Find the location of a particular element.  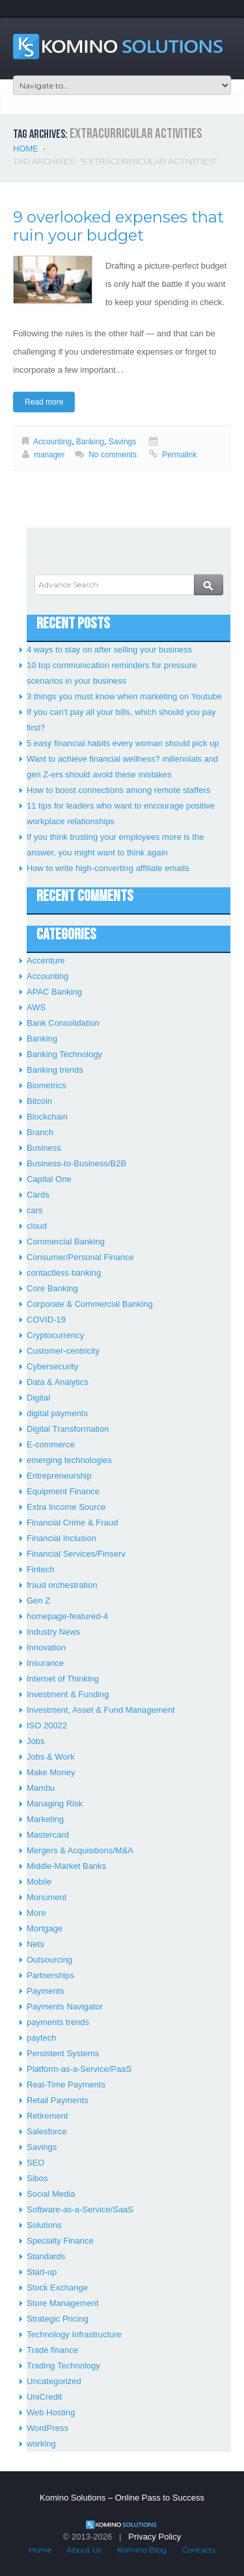

Middle-Market Banks is located at coordinates (66, 1866).